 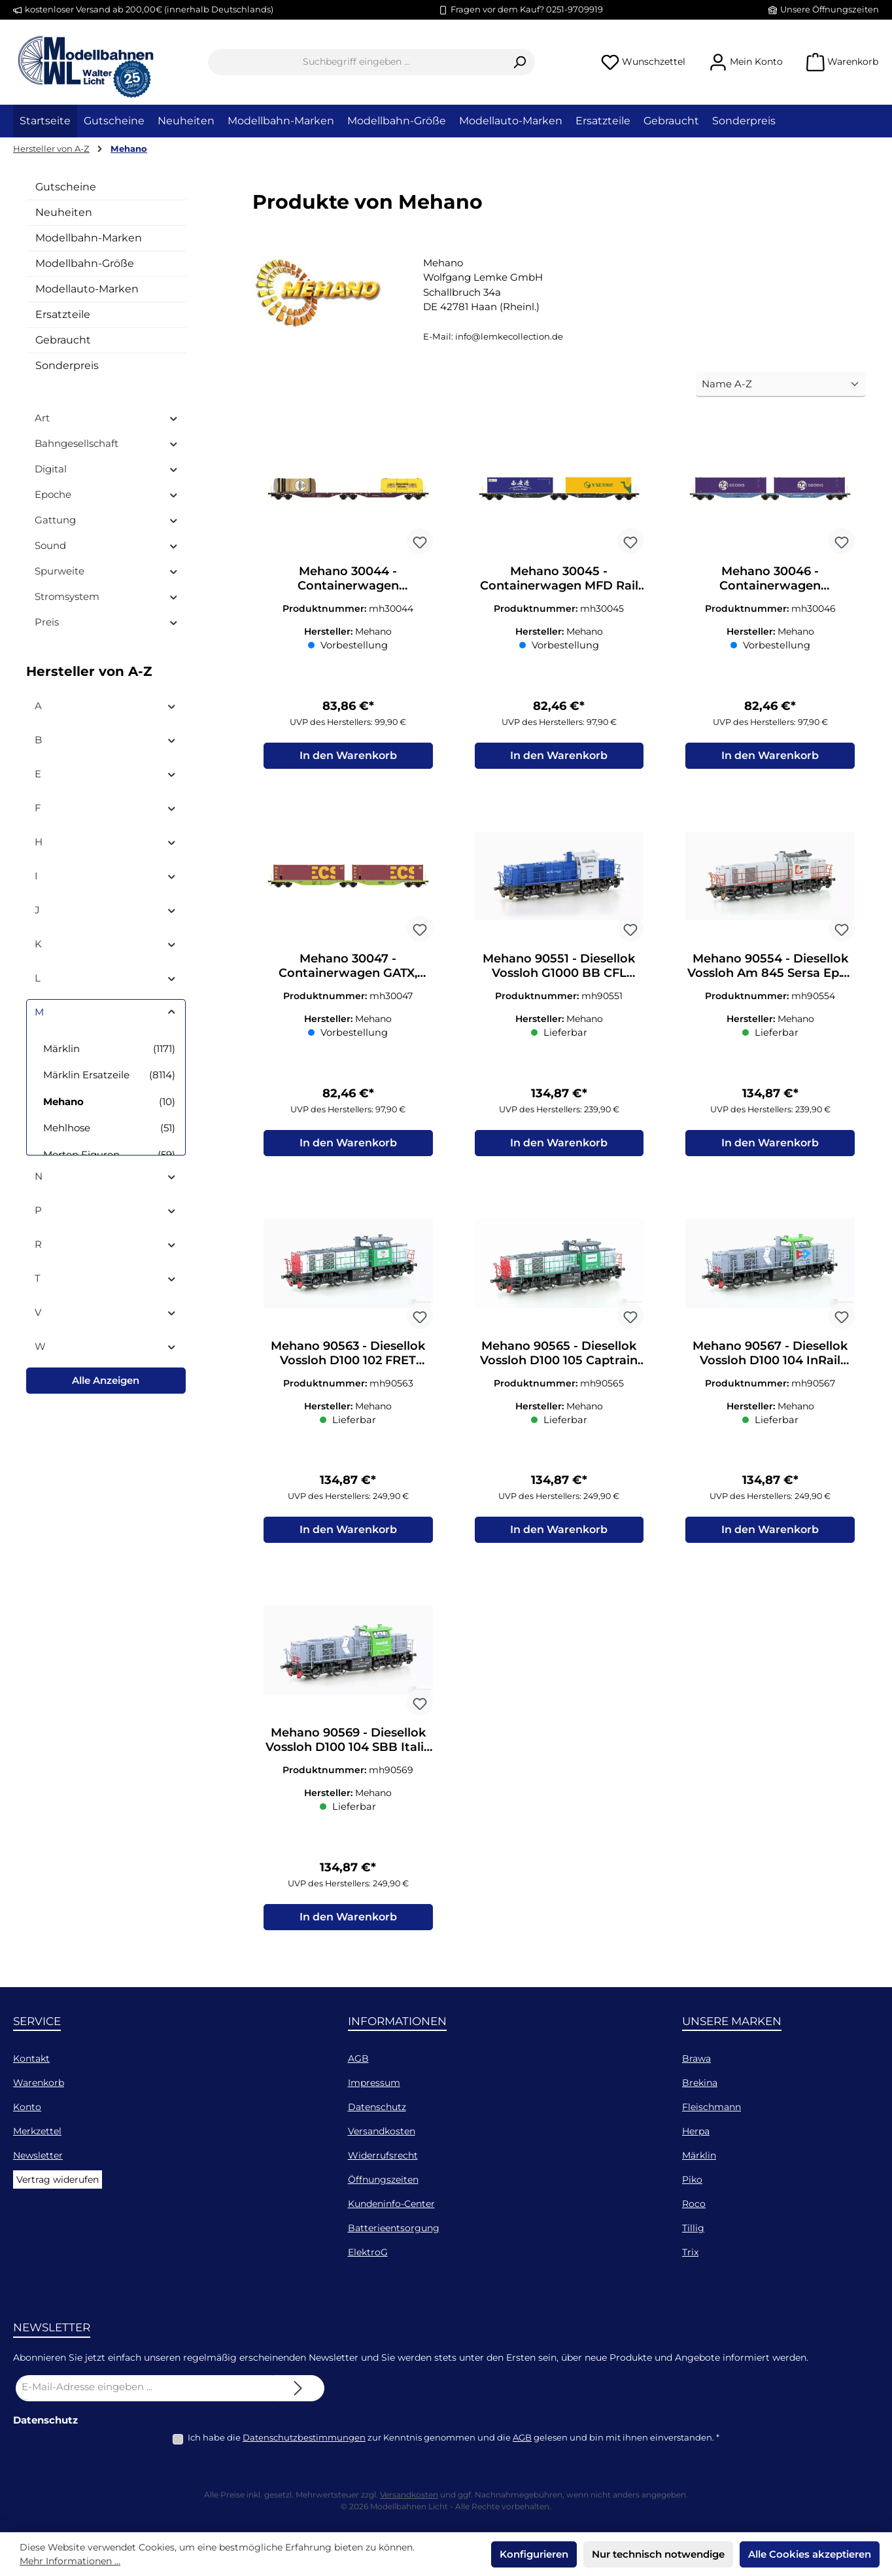 I want to click on Digital [Filtern nach Digital], so click(x=107, y=469).